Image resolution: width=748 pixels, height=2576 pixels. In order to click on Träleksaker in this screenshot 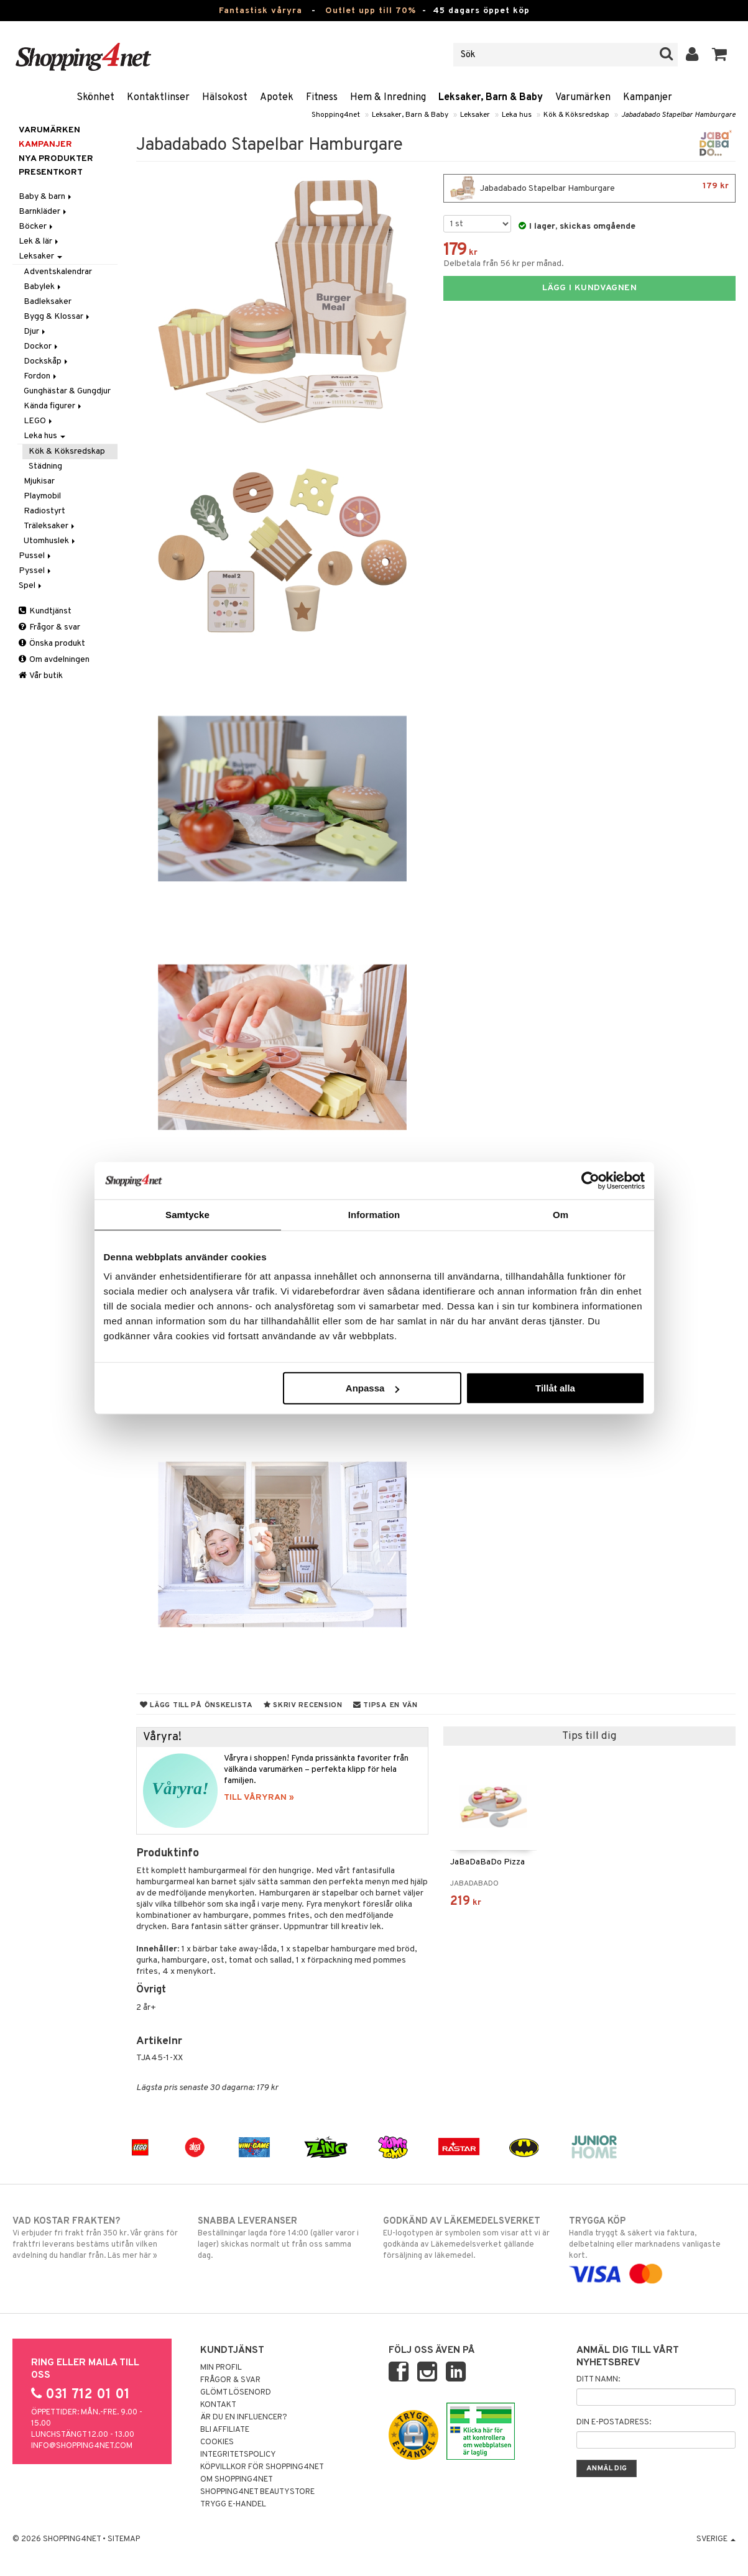, I will do `click(50, 526)`.